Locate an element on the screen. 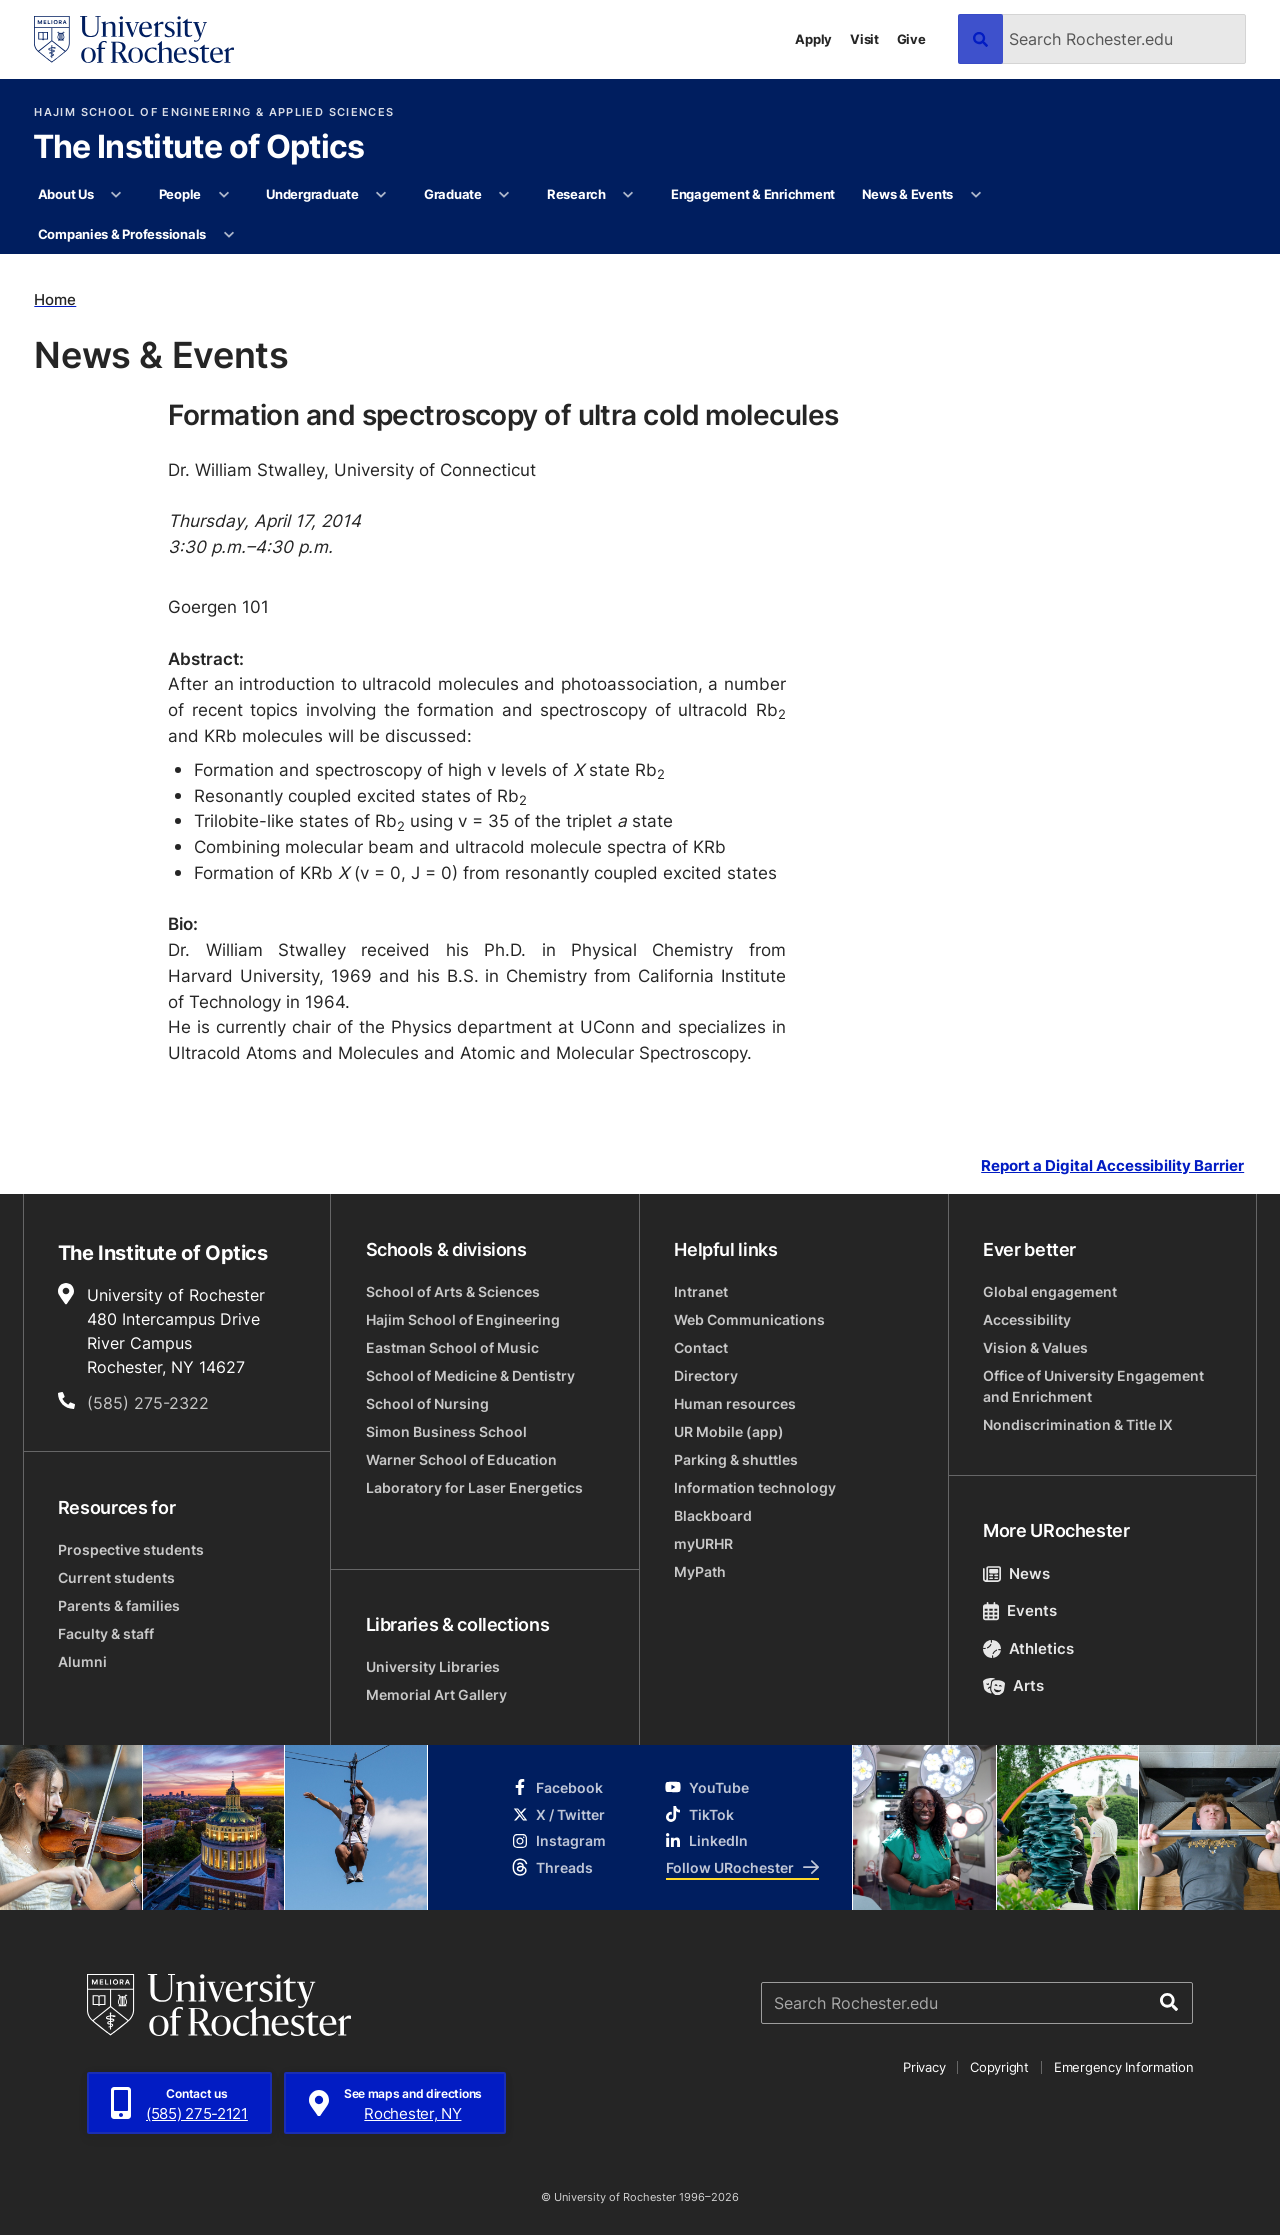 Image resolution: width=1280 pixels, height=2235 pixels. Arts is located at coordinates (1013, 1685).